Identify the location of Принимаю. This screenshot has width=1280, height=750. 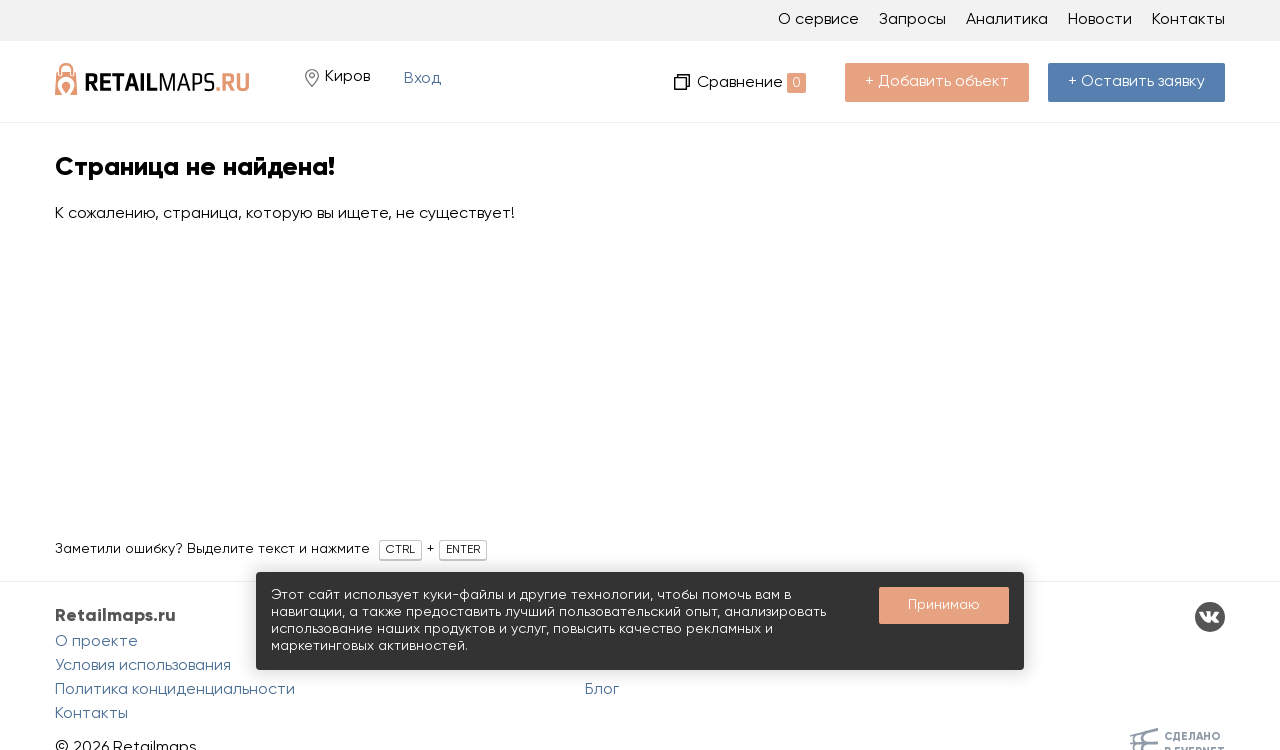
(944, 605).